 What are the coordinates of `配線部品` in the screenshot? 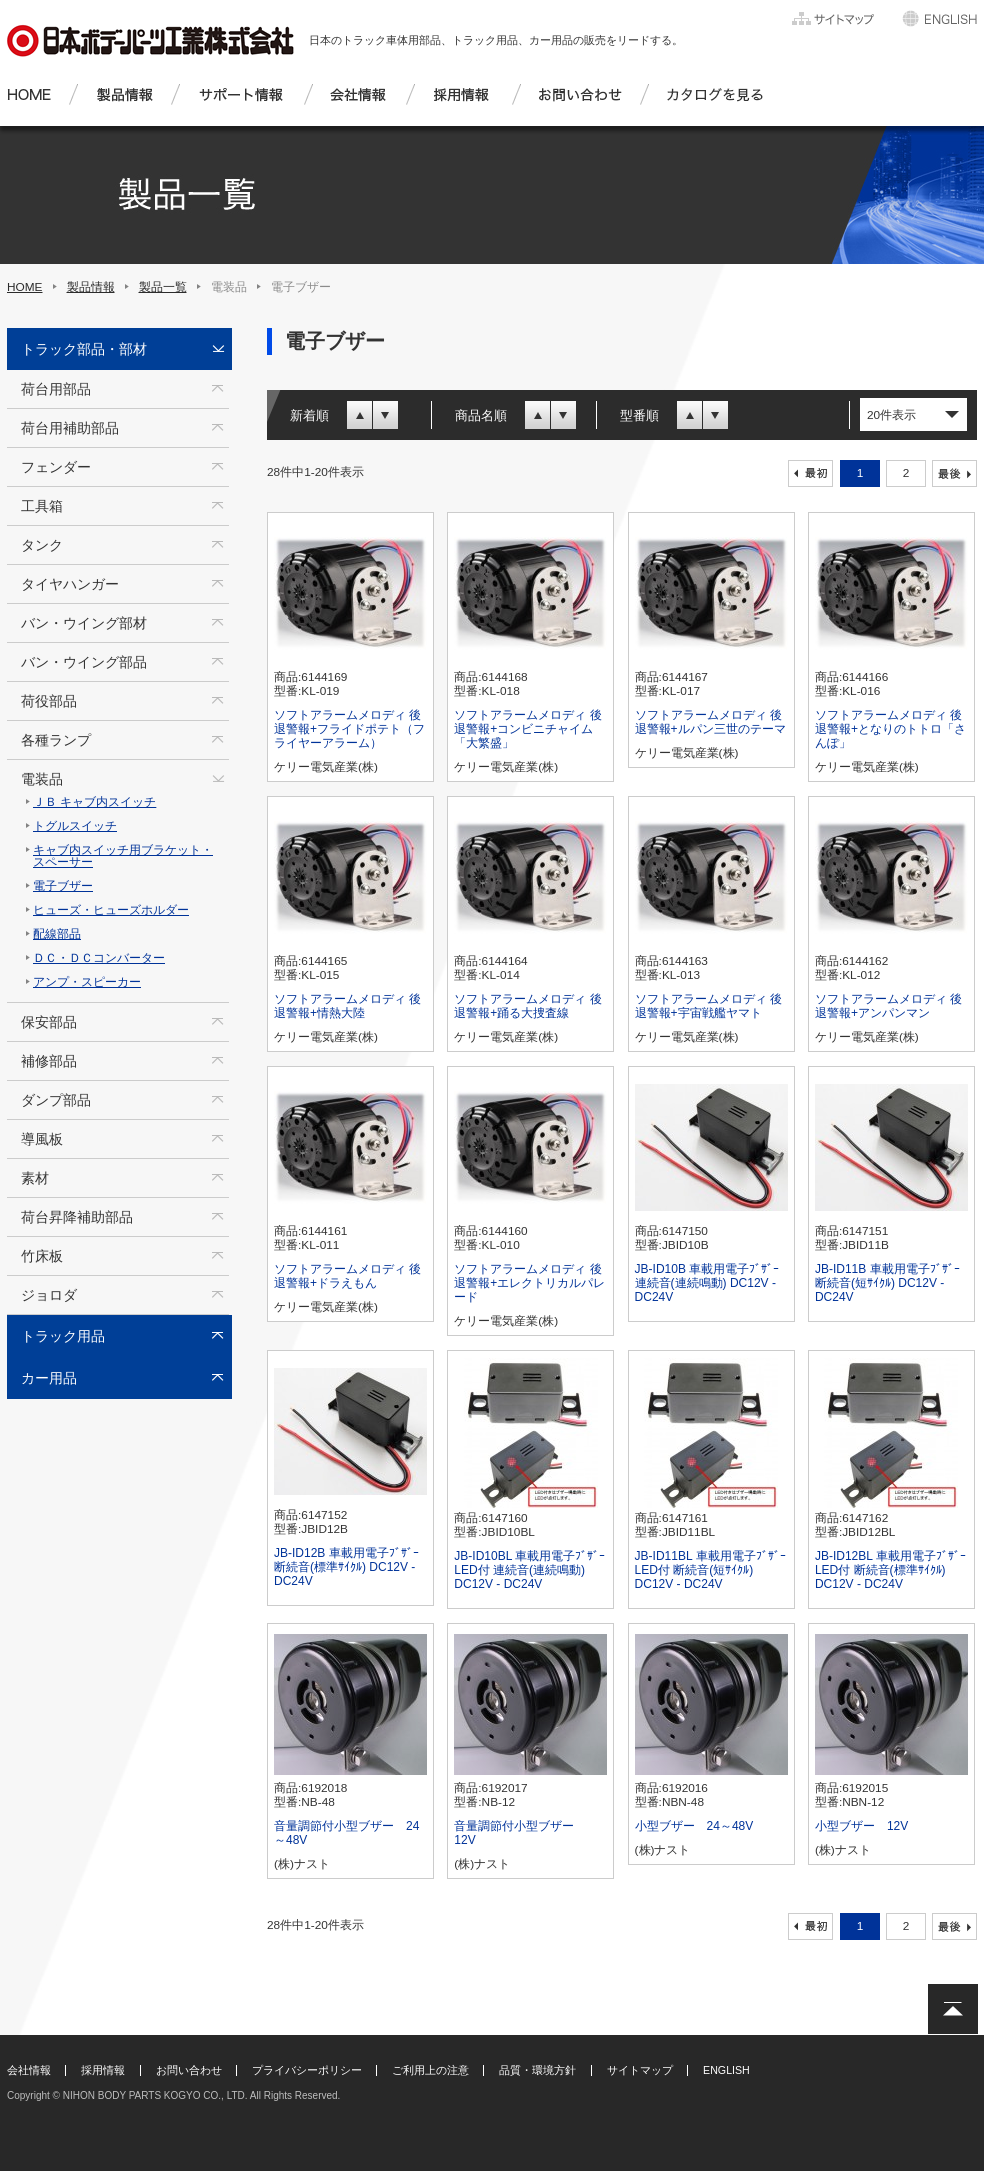 It's located at (57, 934).